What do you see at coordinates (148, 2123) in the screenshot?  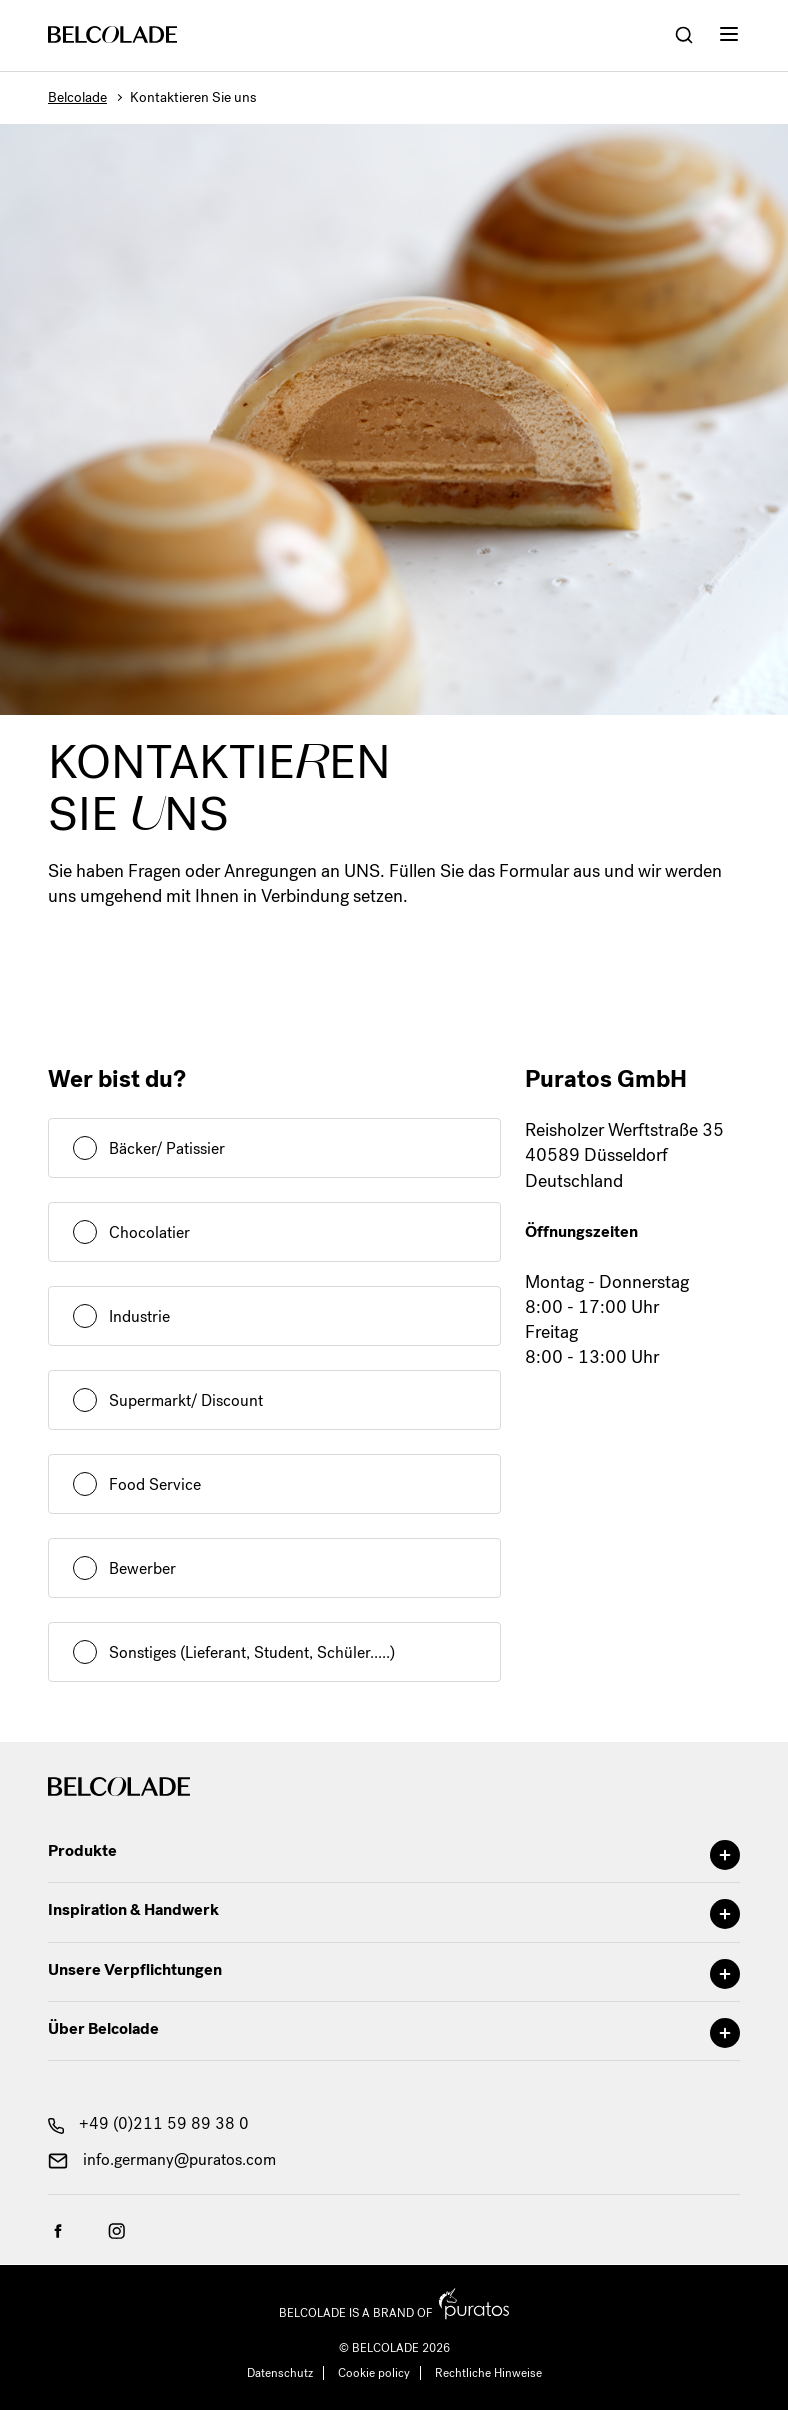 I see `+49 (0)211 59 89 38 0` at bounding box center [148, 2123].